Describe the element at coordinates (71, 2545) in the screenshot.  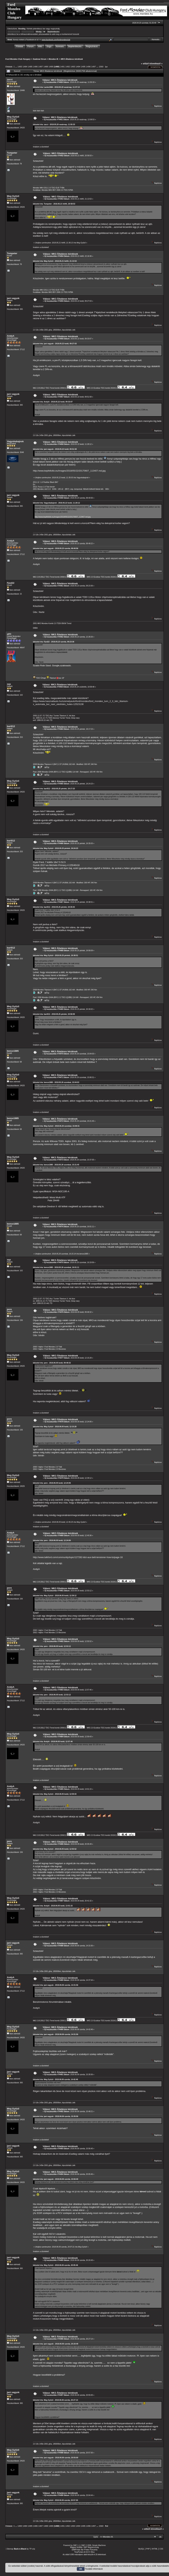
I see `Powered by SMF 1.1` at that location.